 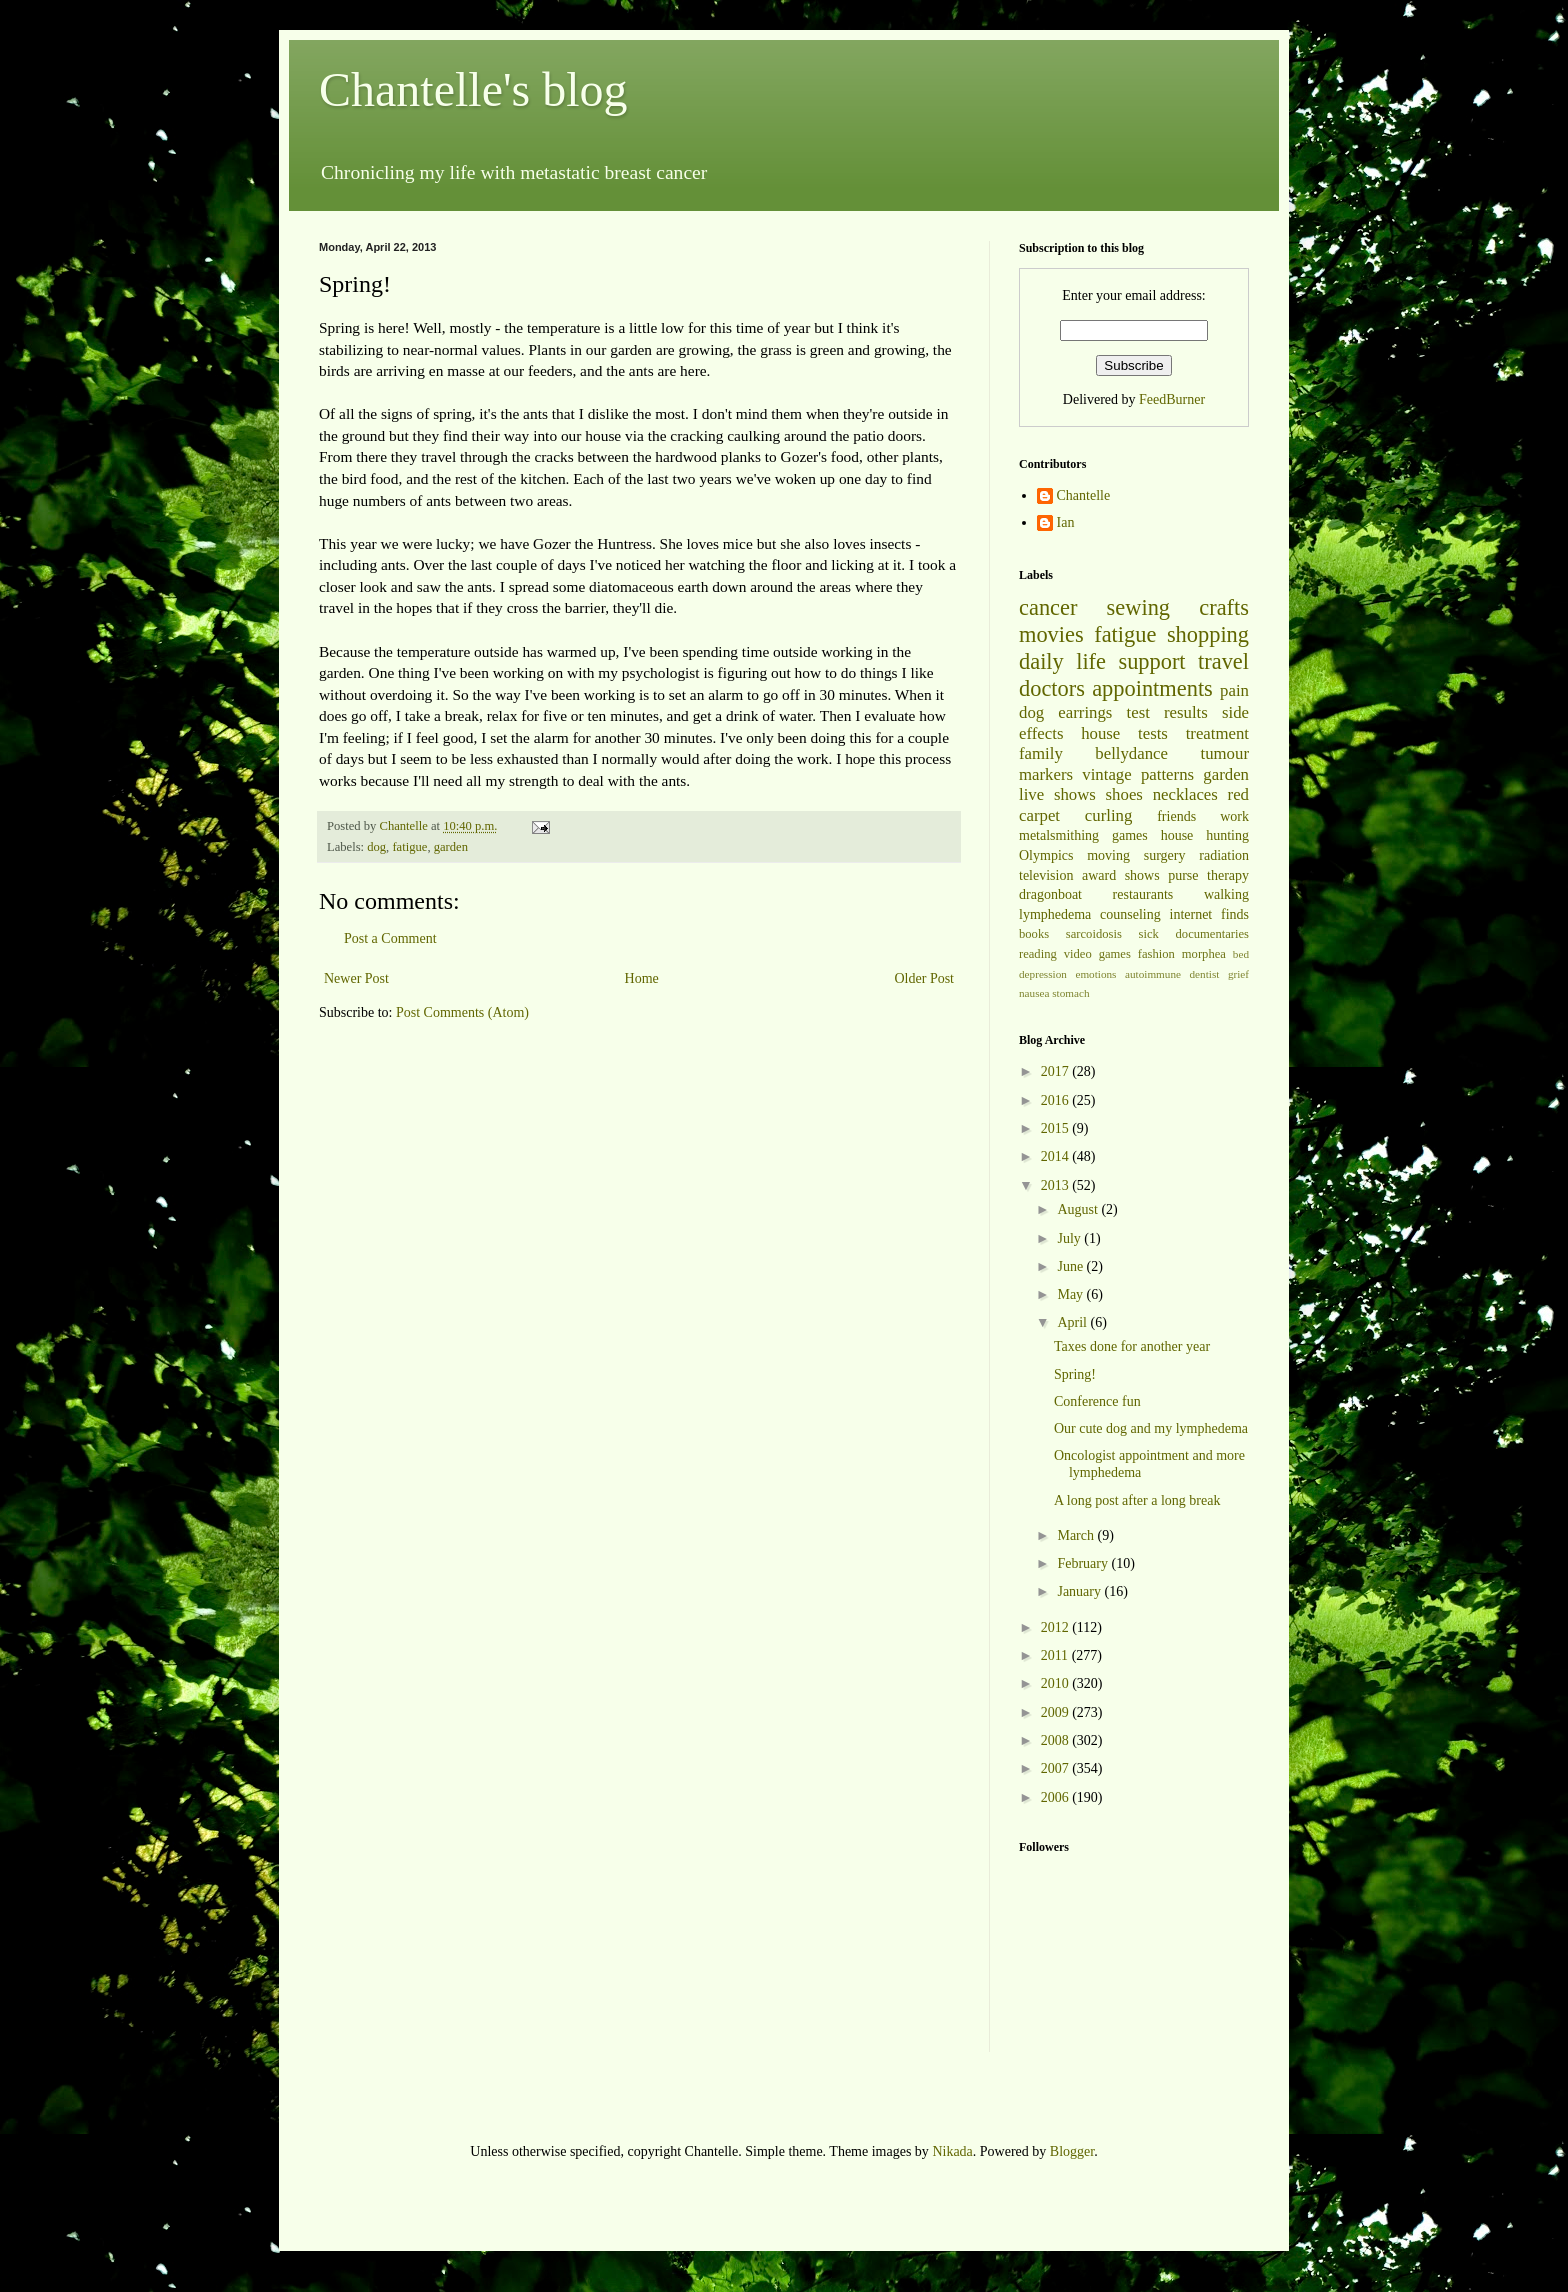 I want to click on shopping, so click(x=1208, y=634).